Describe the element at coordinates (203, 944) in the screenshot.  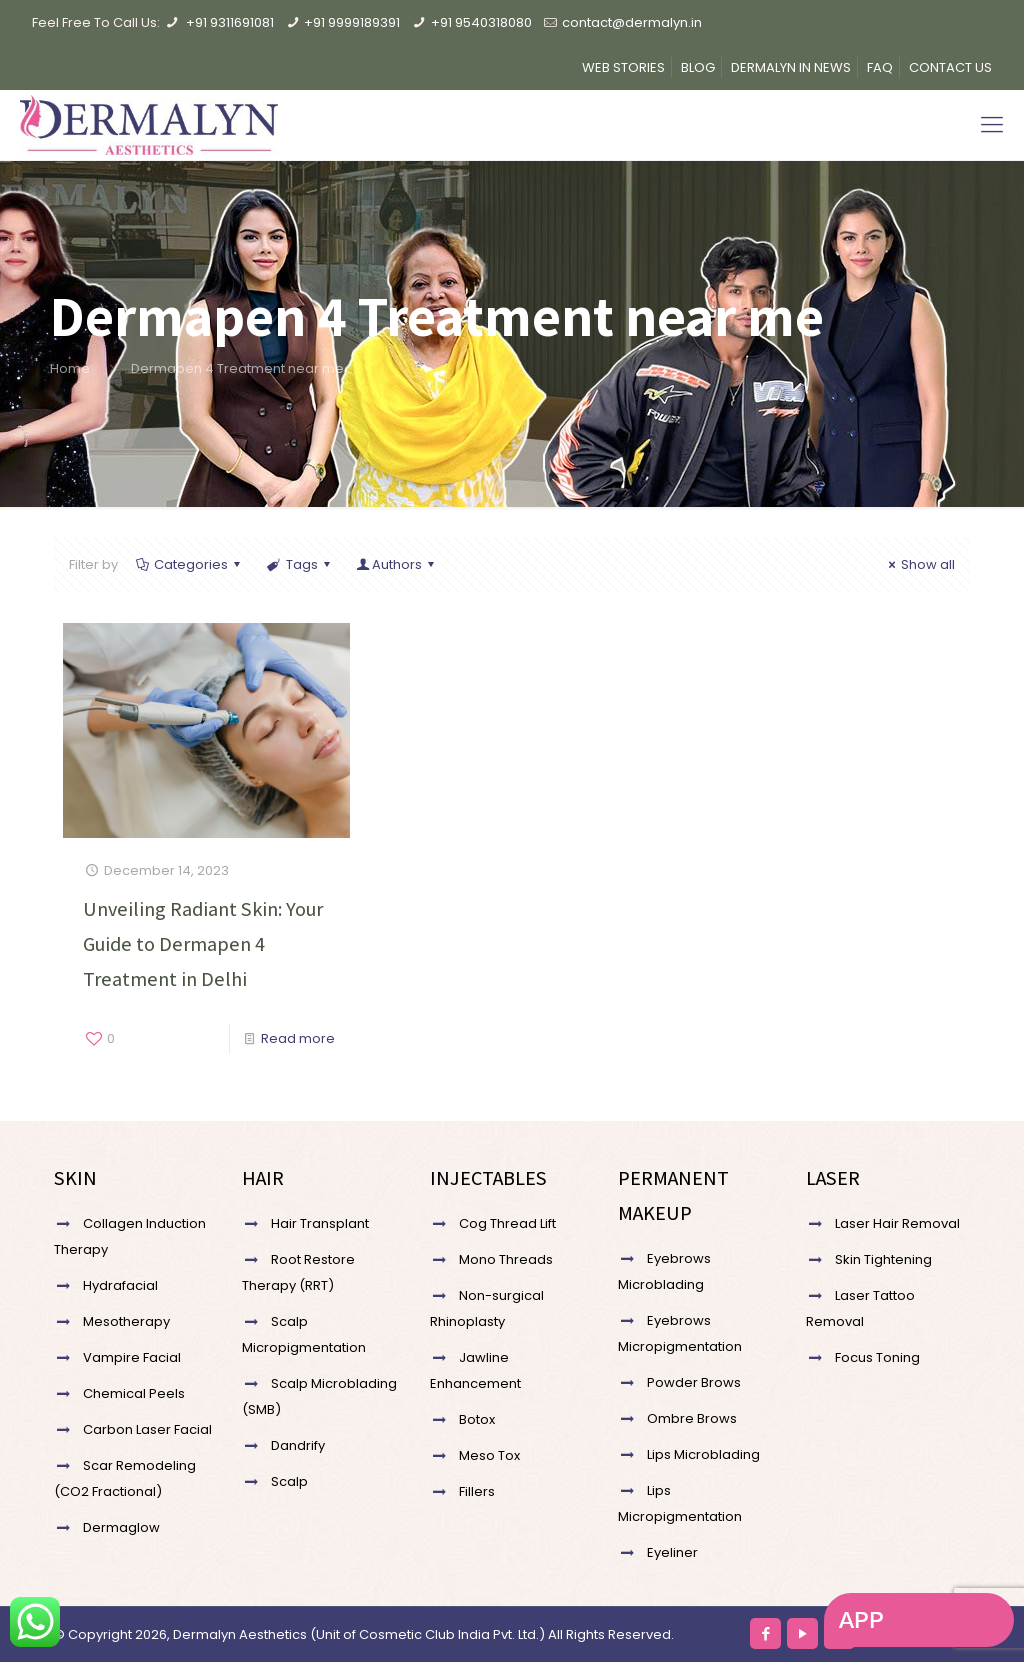
I see `Unveiling Radiant Skin: Your Guide to Dermapen 4 Treatment in Delhi` at that location.